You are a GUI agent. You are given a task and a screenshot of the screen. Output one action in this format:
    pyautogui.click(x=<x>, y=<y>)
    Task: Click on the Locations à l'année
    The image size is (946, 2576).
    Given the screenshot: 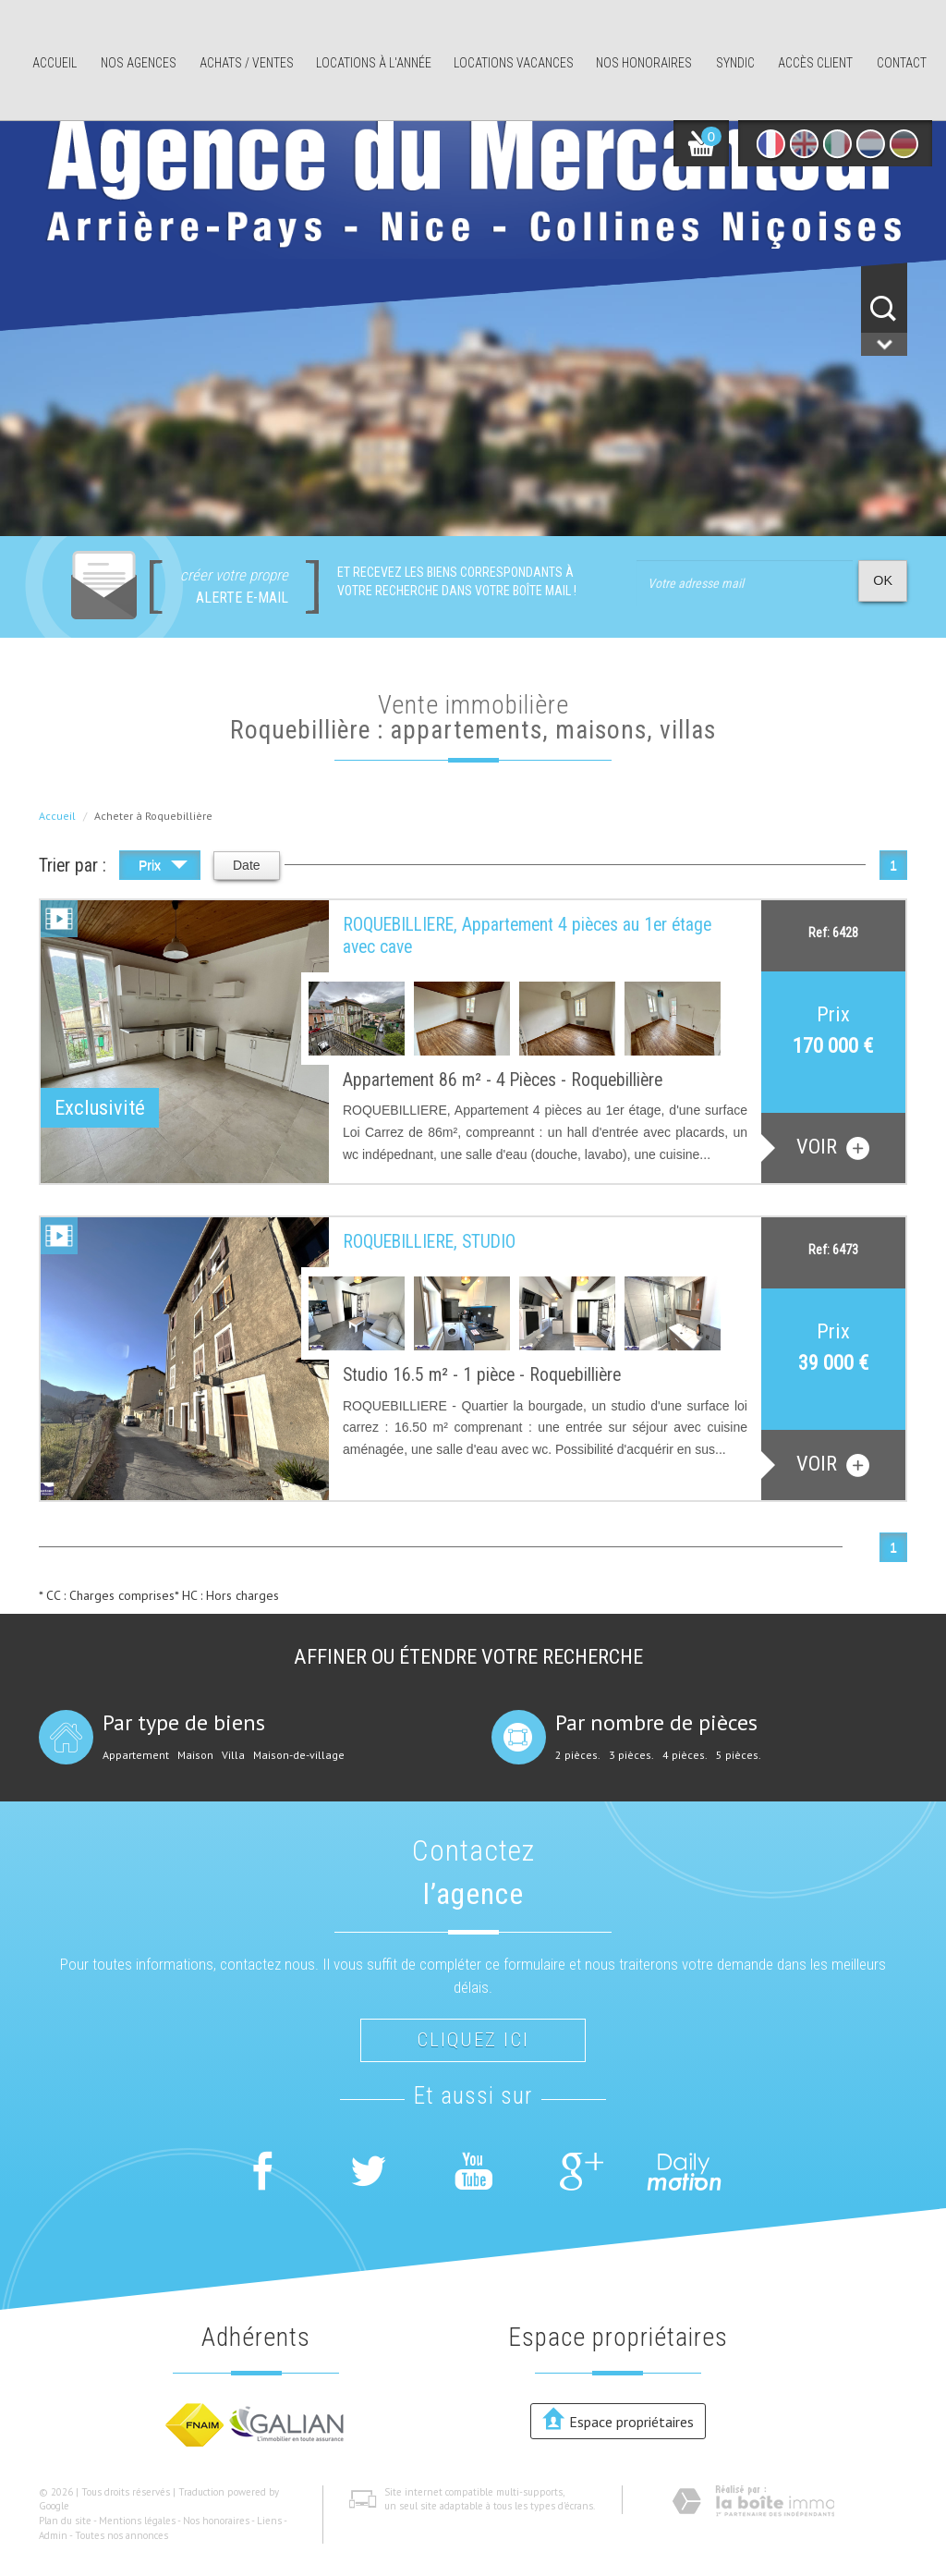 What is the action you would take?
    pyautogui.click(x=373, y=62)
    